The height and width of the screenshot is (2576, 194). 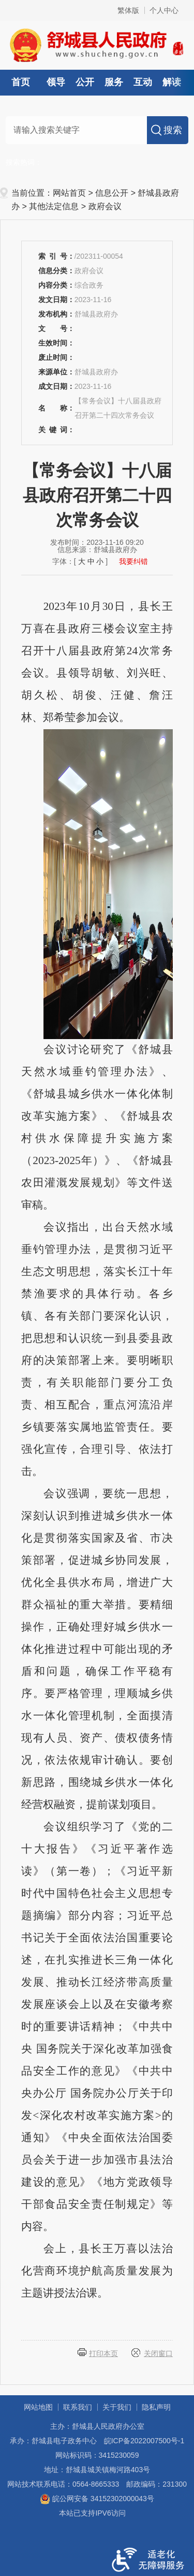 I want to click on 解读, so click(x=171, y=82).